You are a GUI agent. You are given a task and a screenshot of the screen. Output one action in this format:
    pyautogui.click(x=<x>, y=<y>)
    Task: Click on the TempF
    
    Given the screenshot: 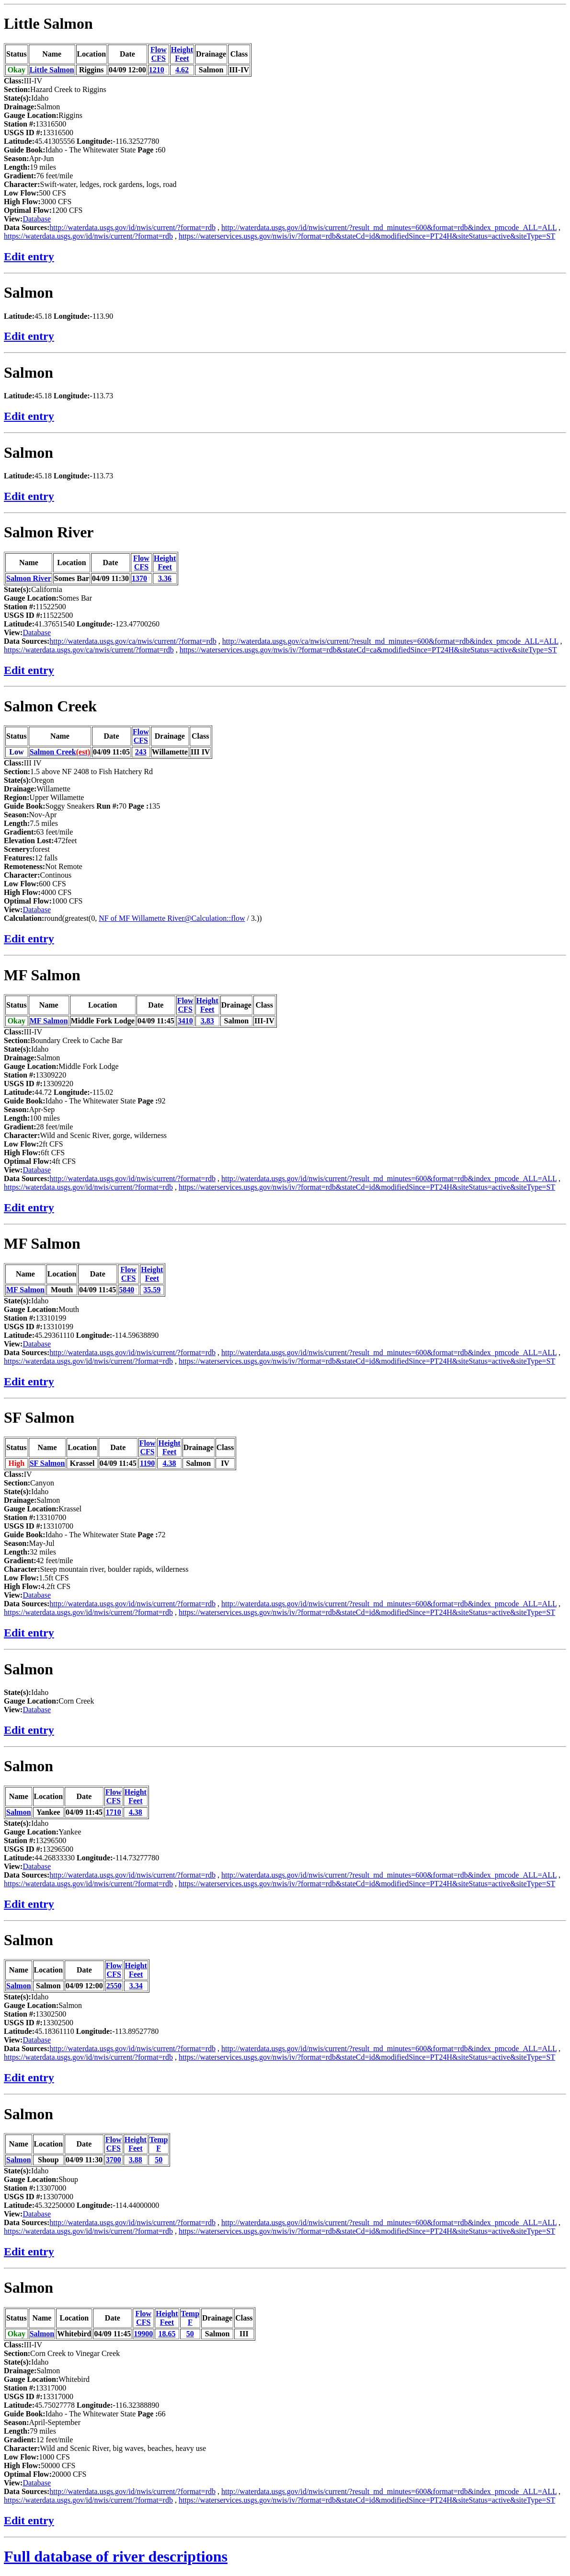 What is the action you would take?
    pyautogui.click(x=158, y=2143)
    